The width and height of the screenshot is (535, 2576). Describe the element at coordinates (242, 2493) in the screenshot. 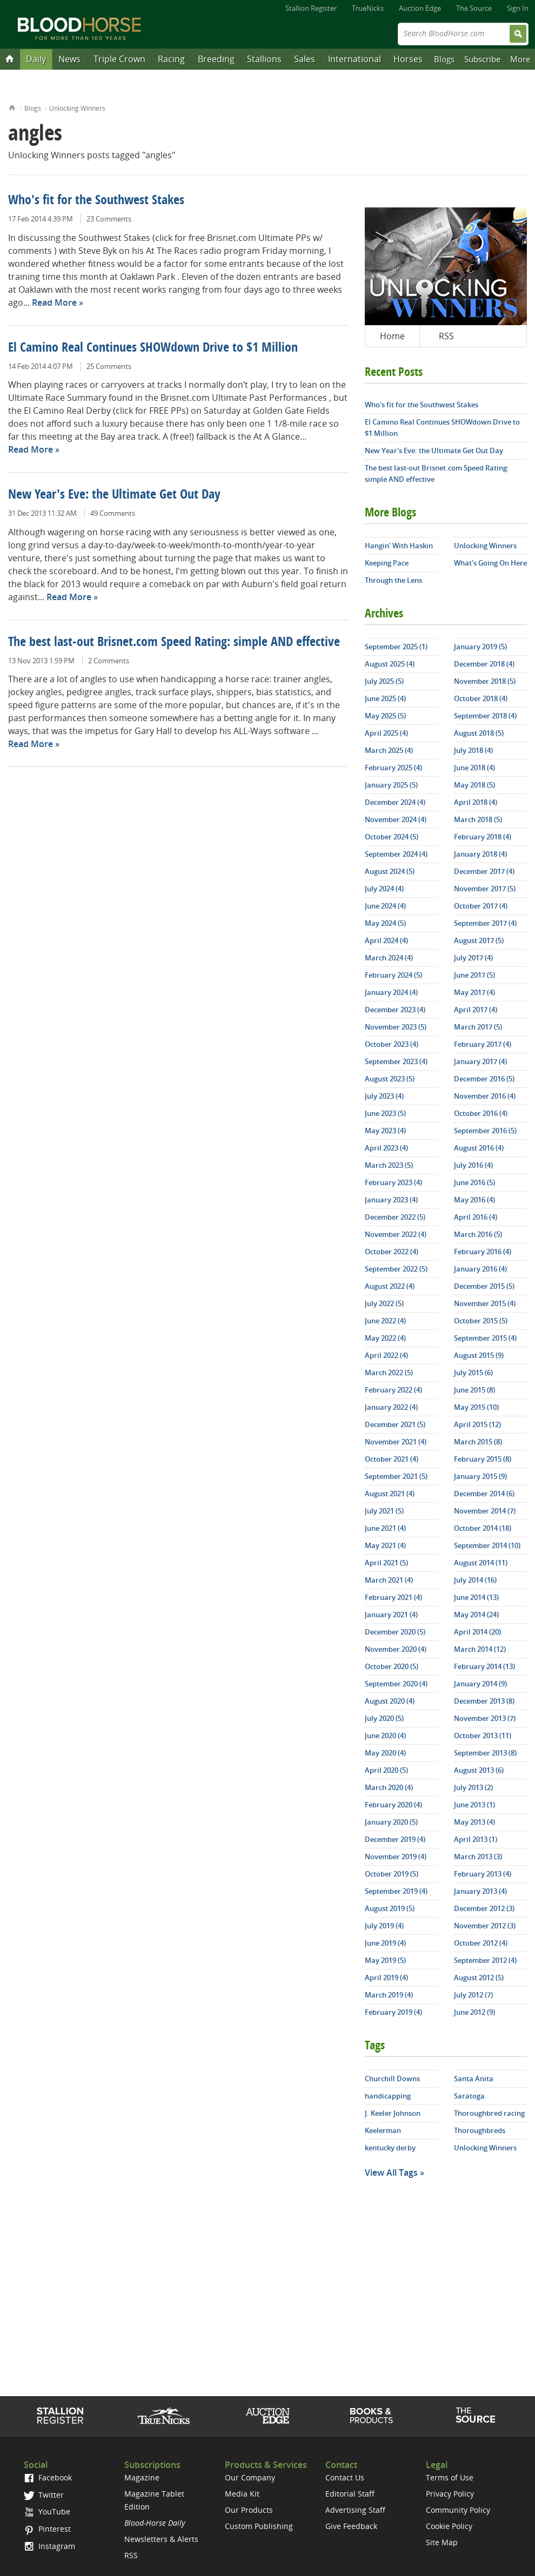

I see `Media Kit` at that location.